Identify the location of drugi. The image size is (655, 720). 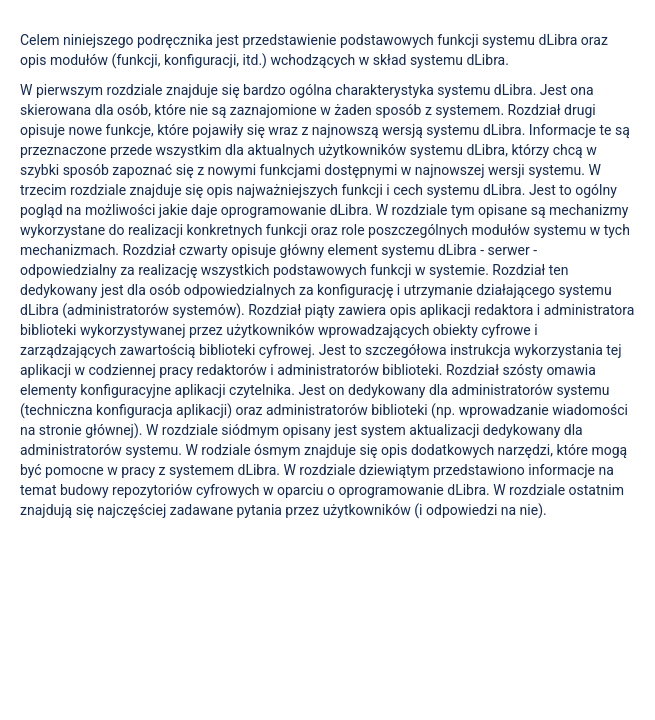
(580, 110).